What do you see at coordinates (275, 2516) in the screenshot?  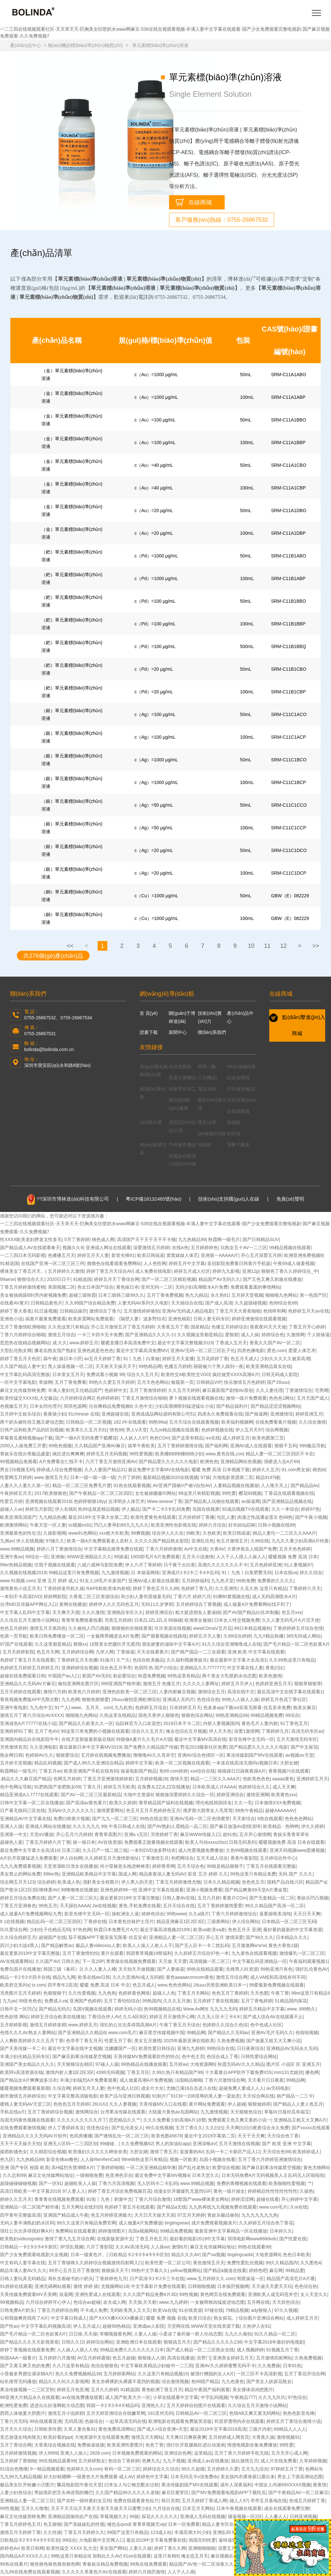 I see `人人搡人人` at bounding box center [275, 2516].